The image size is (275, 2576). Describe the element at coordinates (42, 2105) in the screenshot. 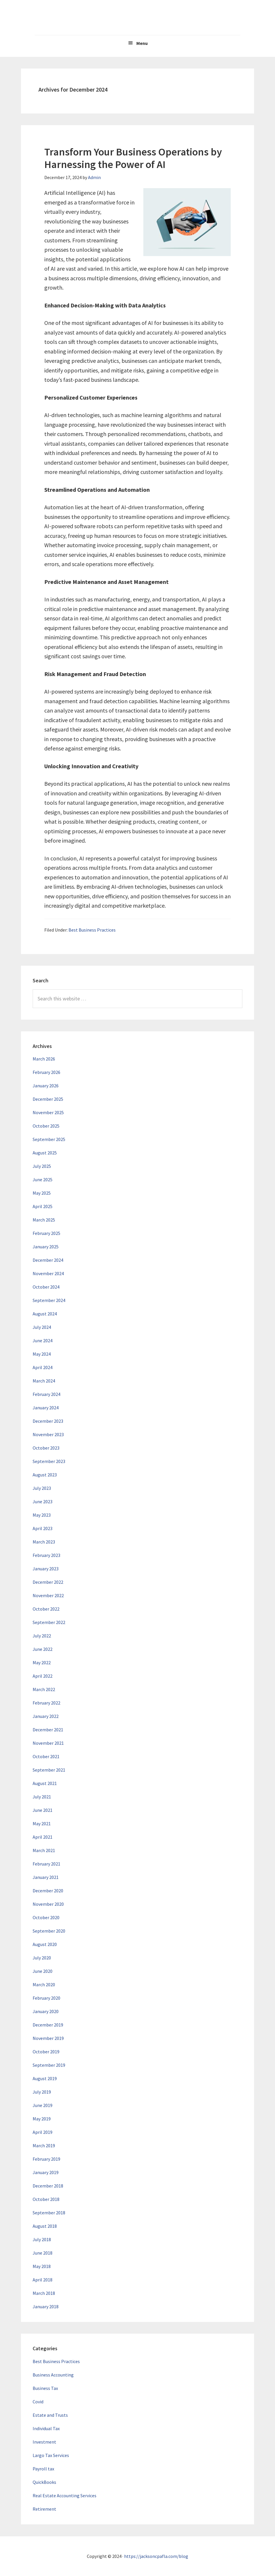

I see `June 2019` at that location.